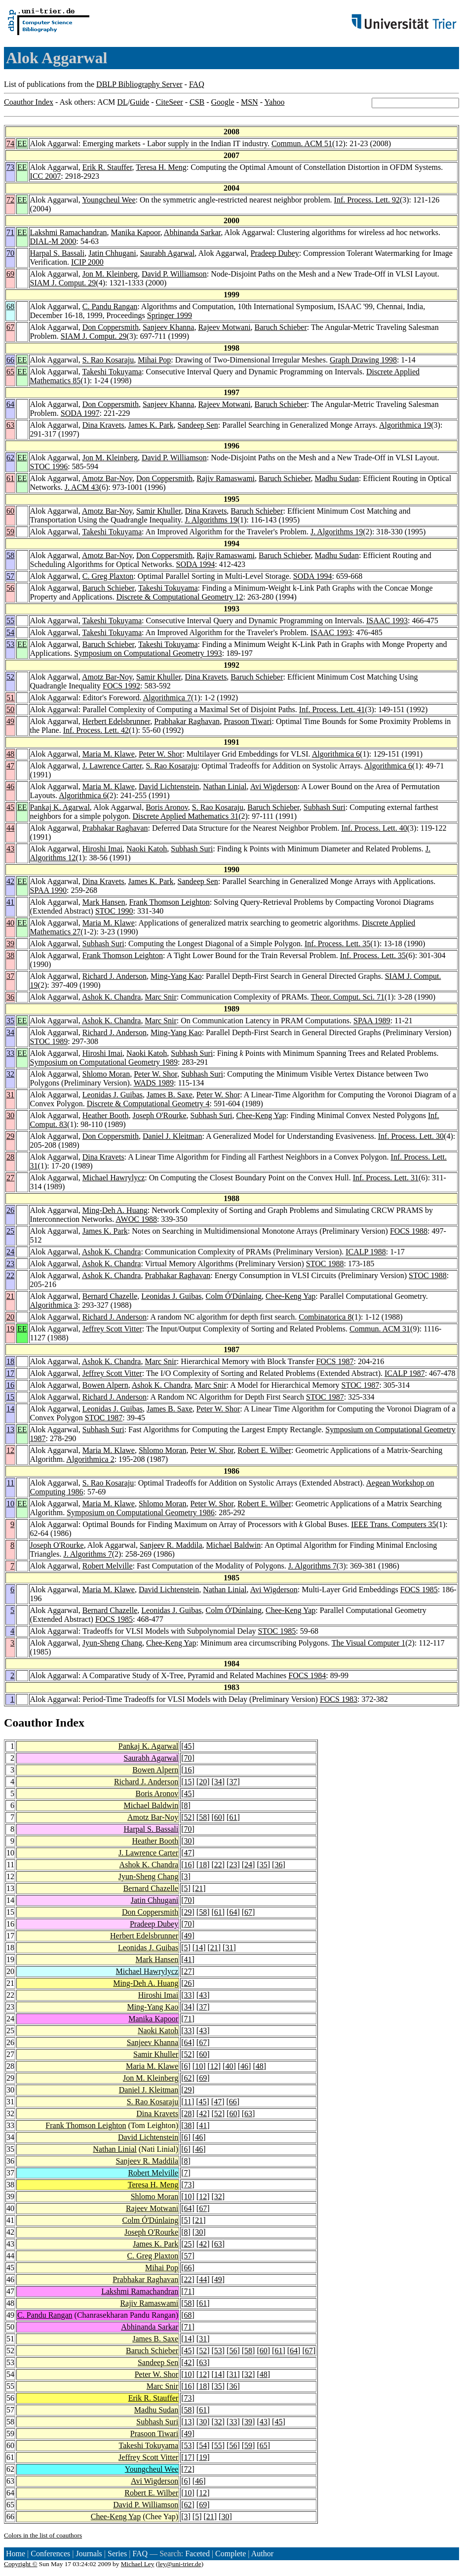  I want to click on 33, so click(10, 1053).